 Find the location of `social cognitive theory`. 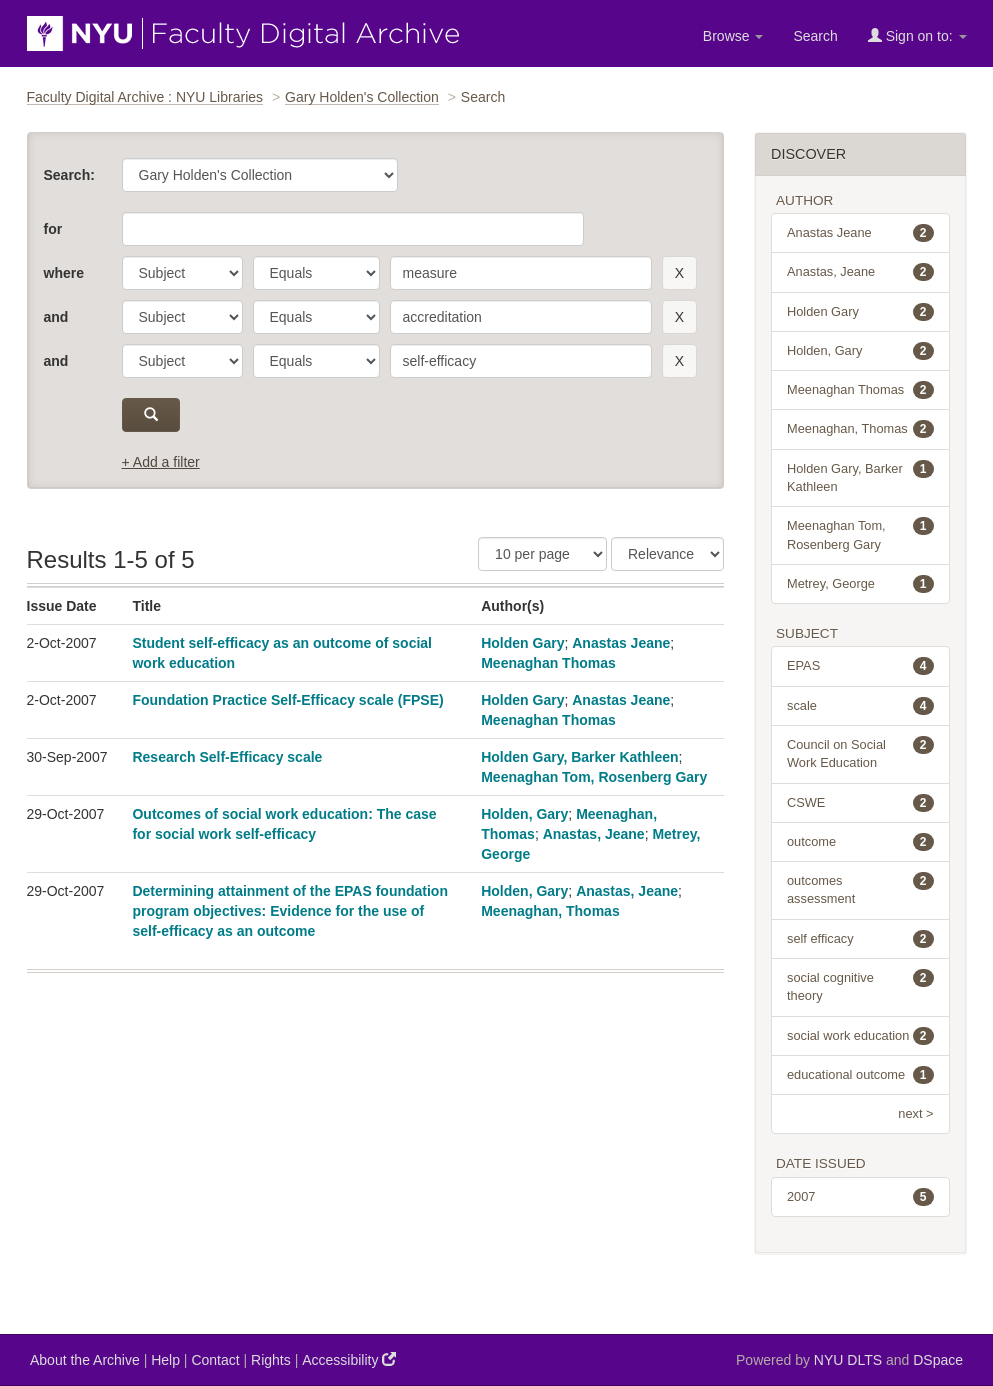

social cognitive theory is located at coordinates (860, 986).